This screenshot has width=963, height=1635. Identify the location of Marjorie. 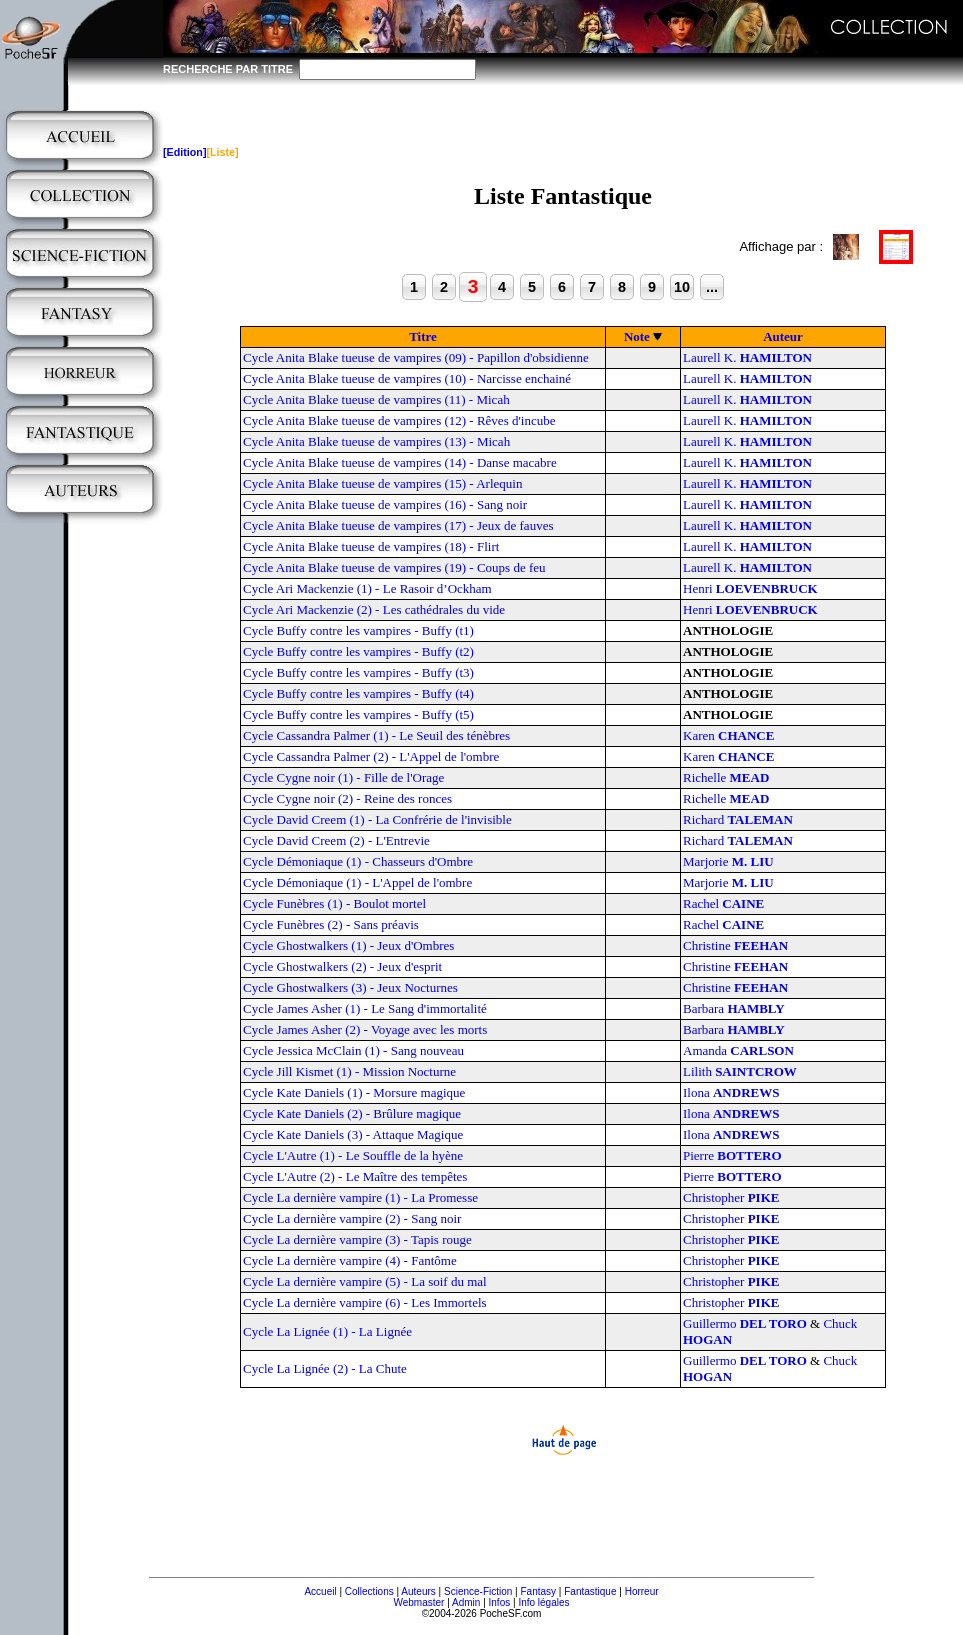
(728, 861).